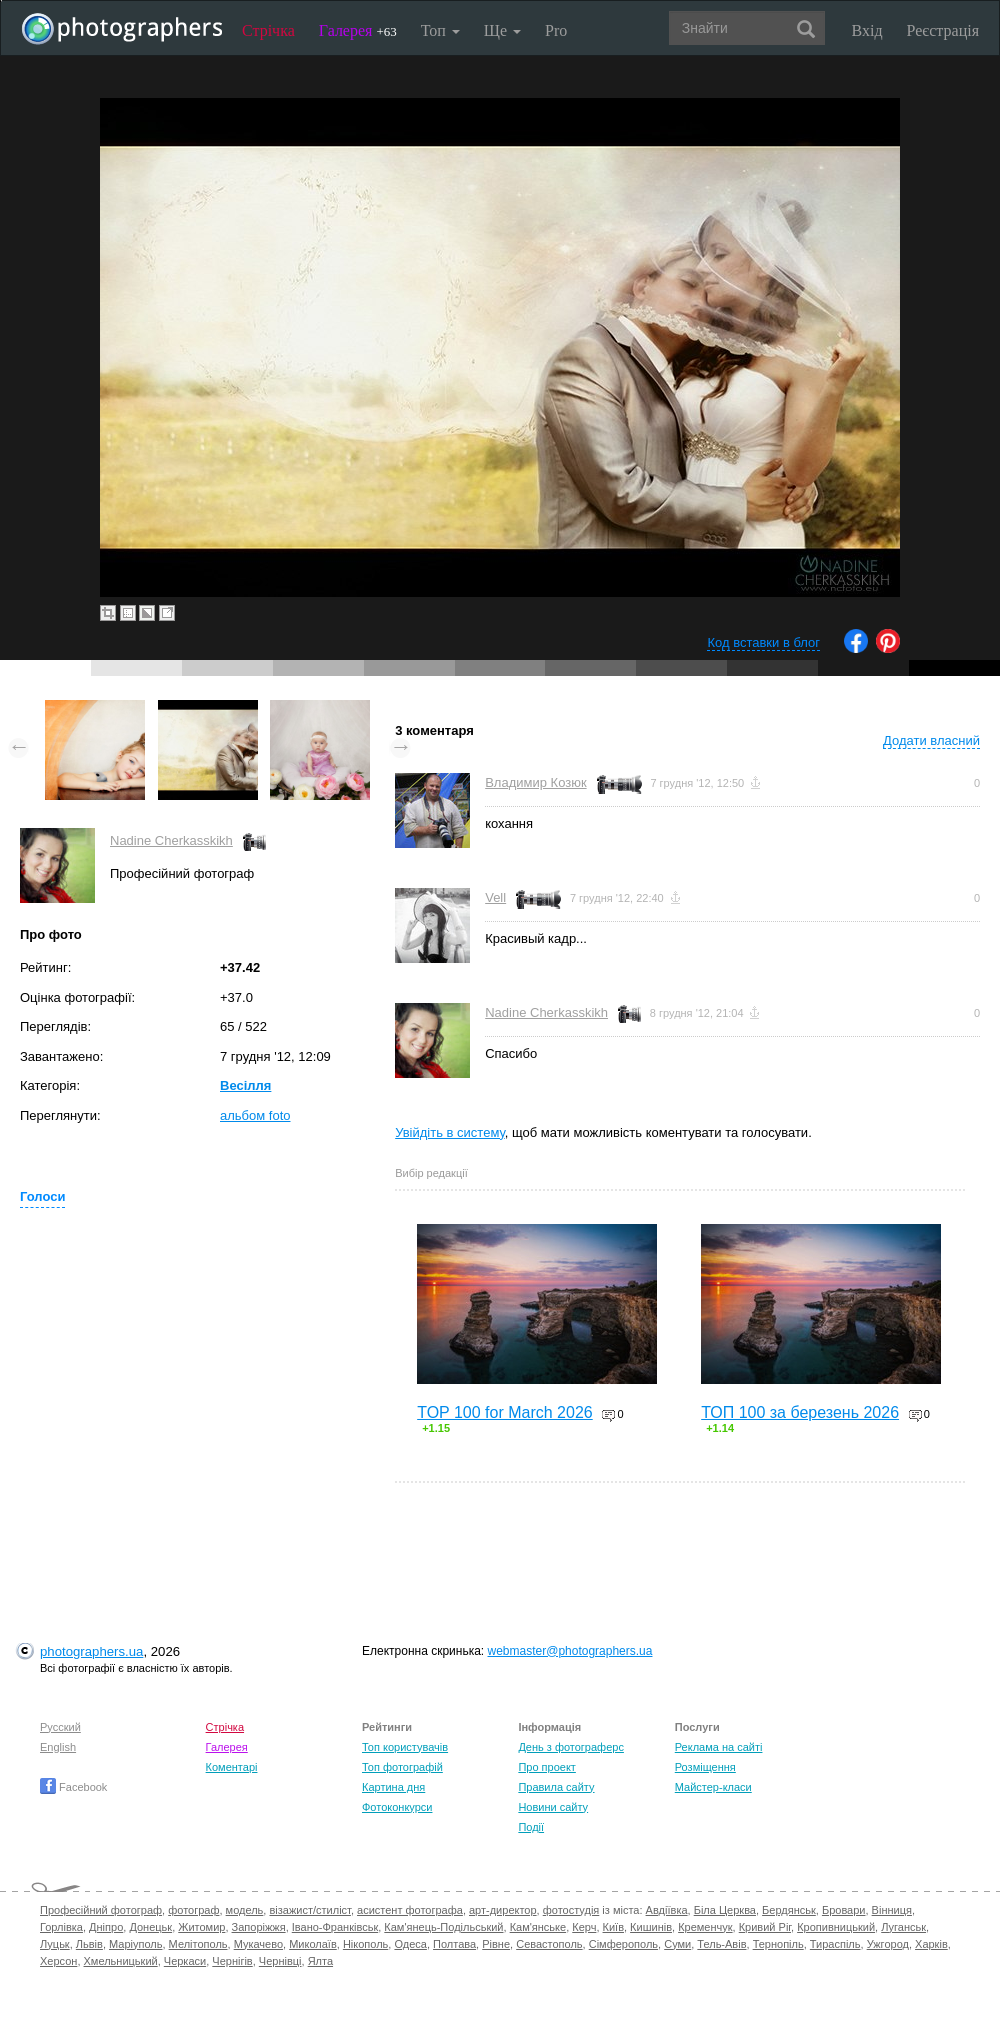 The image size is (1000, 2030). Describe the element at coordinates (245, 1910) in the screenshot. I see `модель` at that location.